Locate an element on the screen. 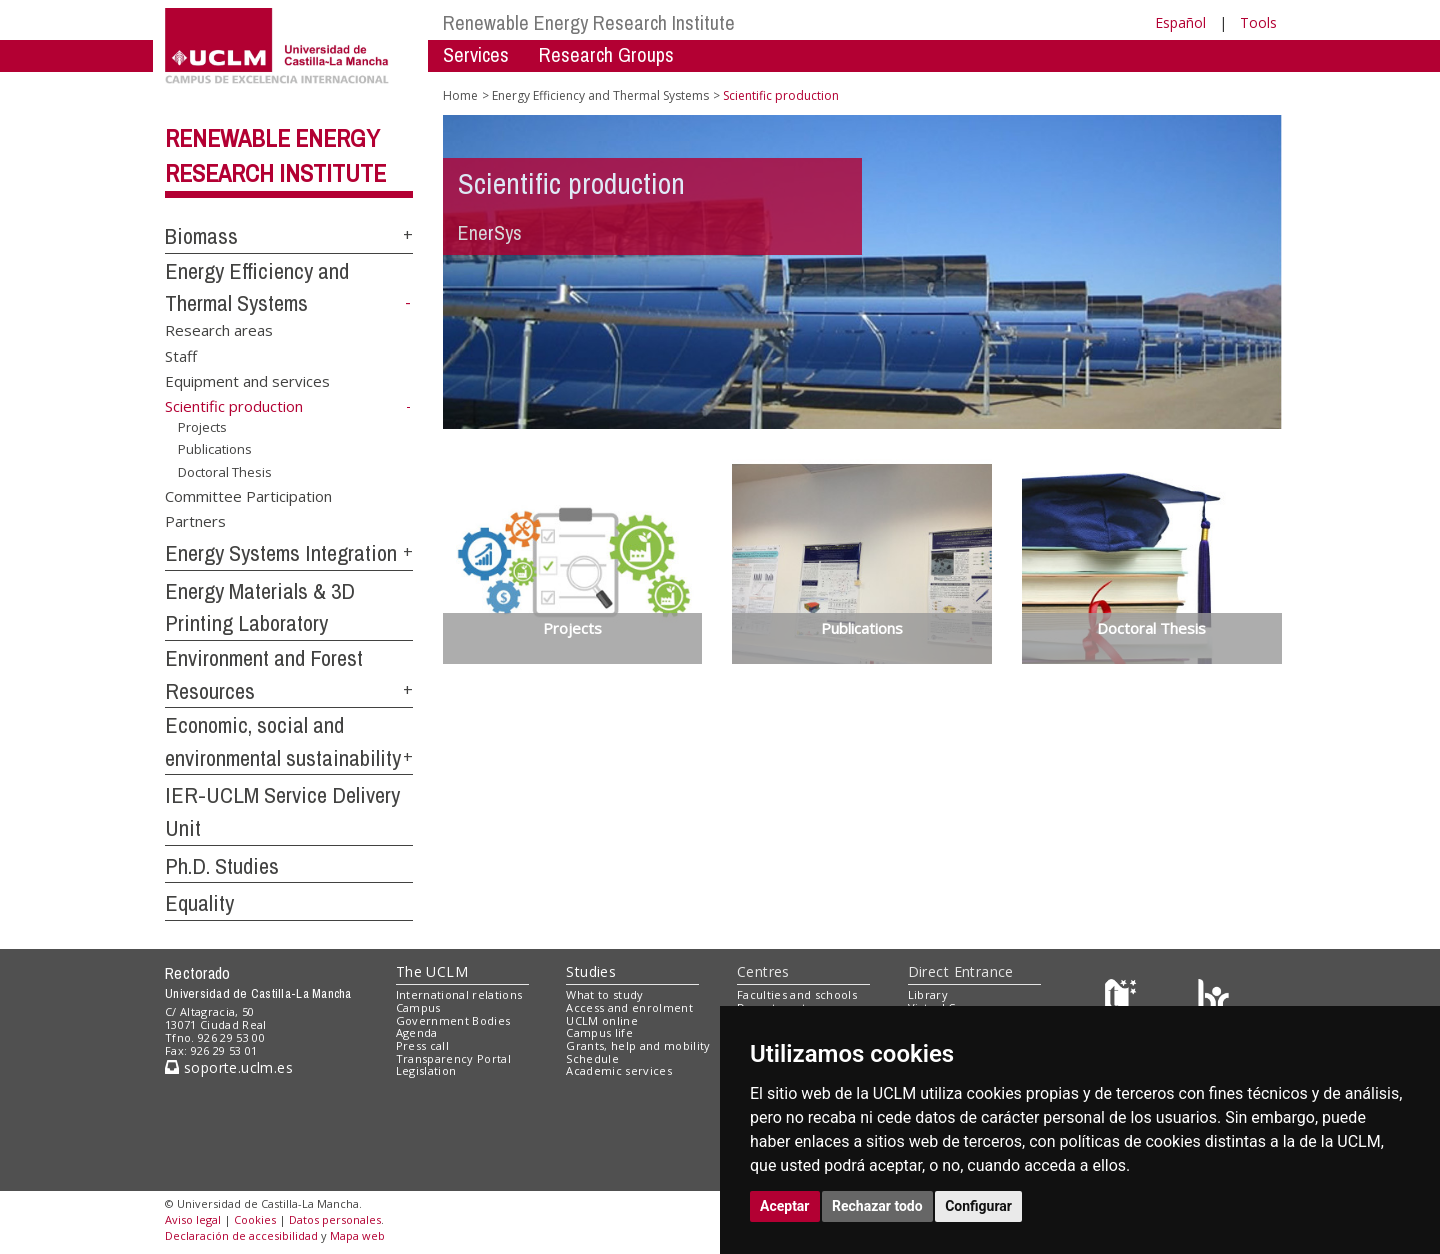 This screenshot has height=1254, width=1440. Grants, help and mobility is located at coordinates (638, 1045).